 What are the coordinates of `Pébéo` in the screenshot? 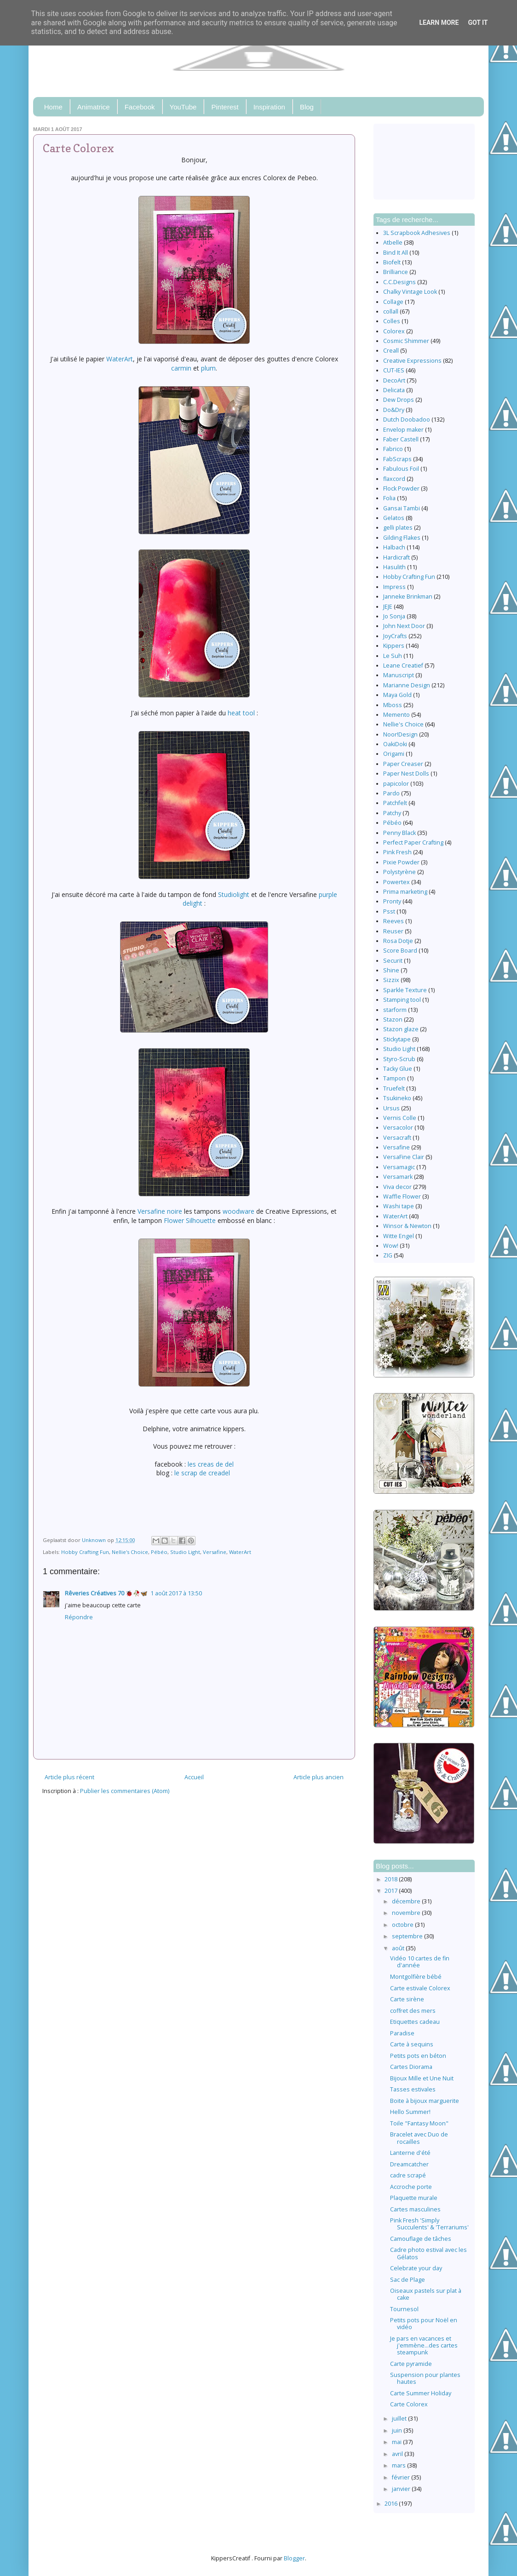 It's located at (159, 1551).